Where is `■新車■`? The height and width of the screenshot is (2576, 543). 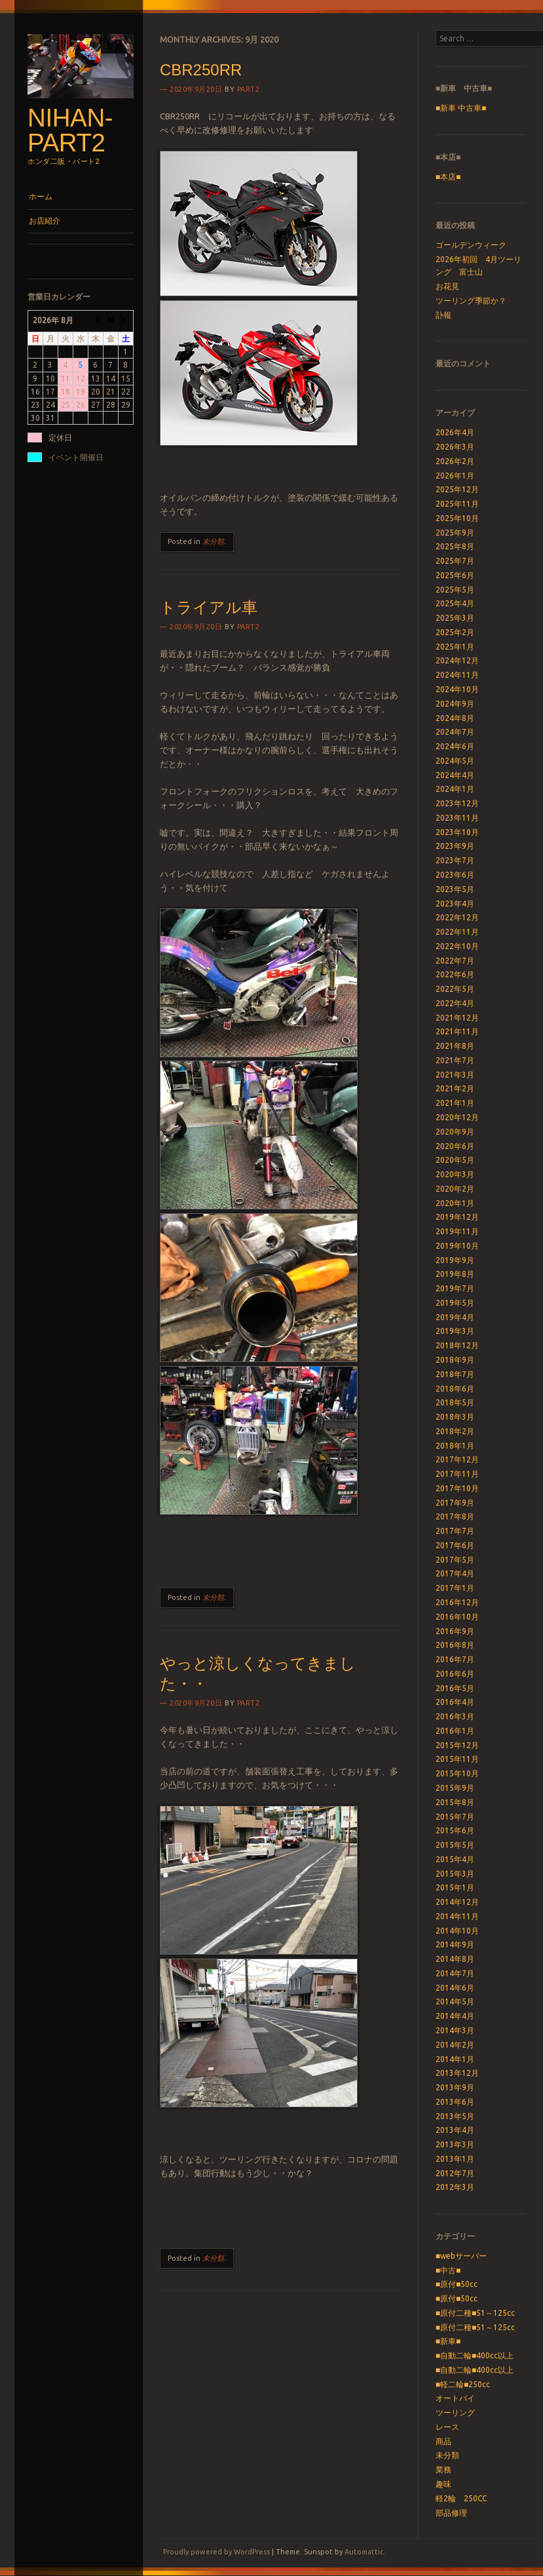 ■新車■ is located at coordinates (448, 2341).